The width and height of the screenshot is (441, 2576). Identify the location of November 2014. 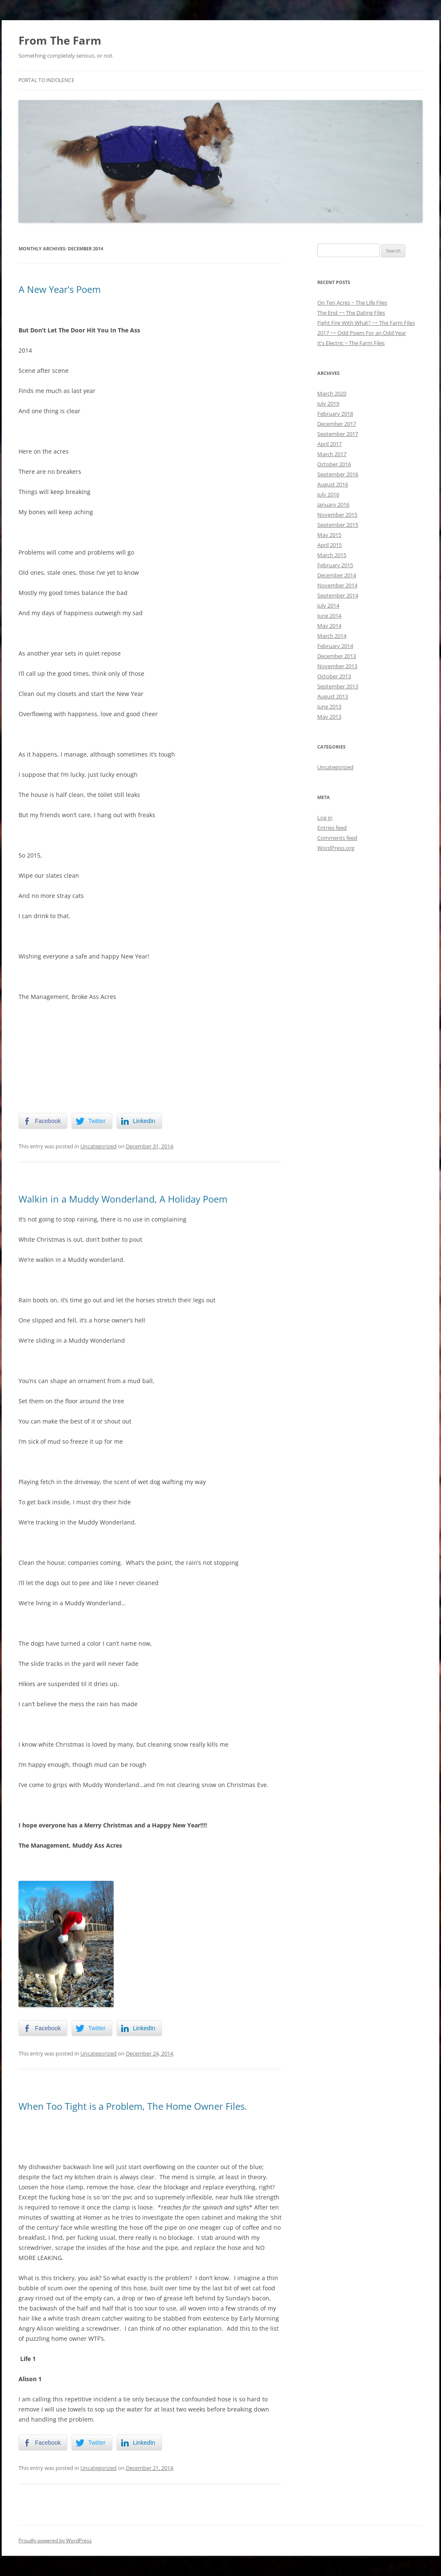
(337, 585).